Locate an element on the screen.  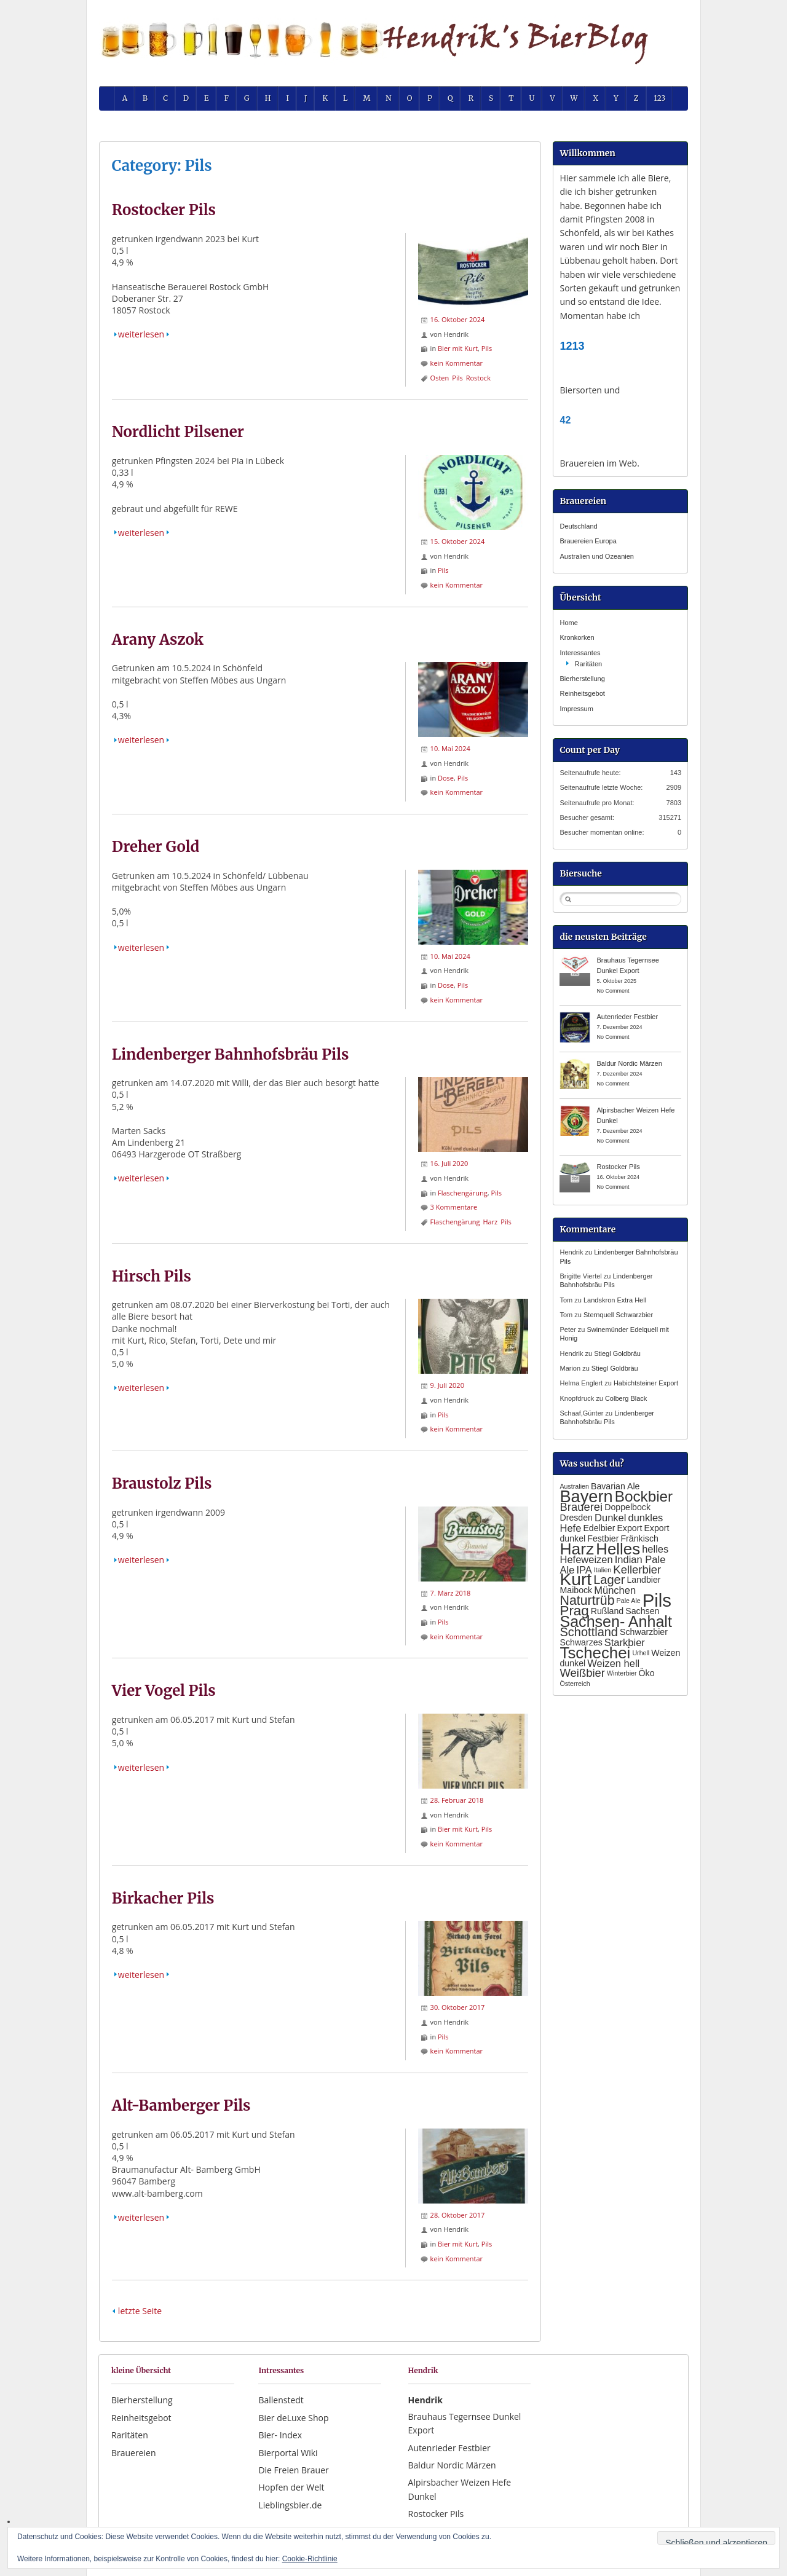
10. Mai 2024 is located at coordinates (450, 748).